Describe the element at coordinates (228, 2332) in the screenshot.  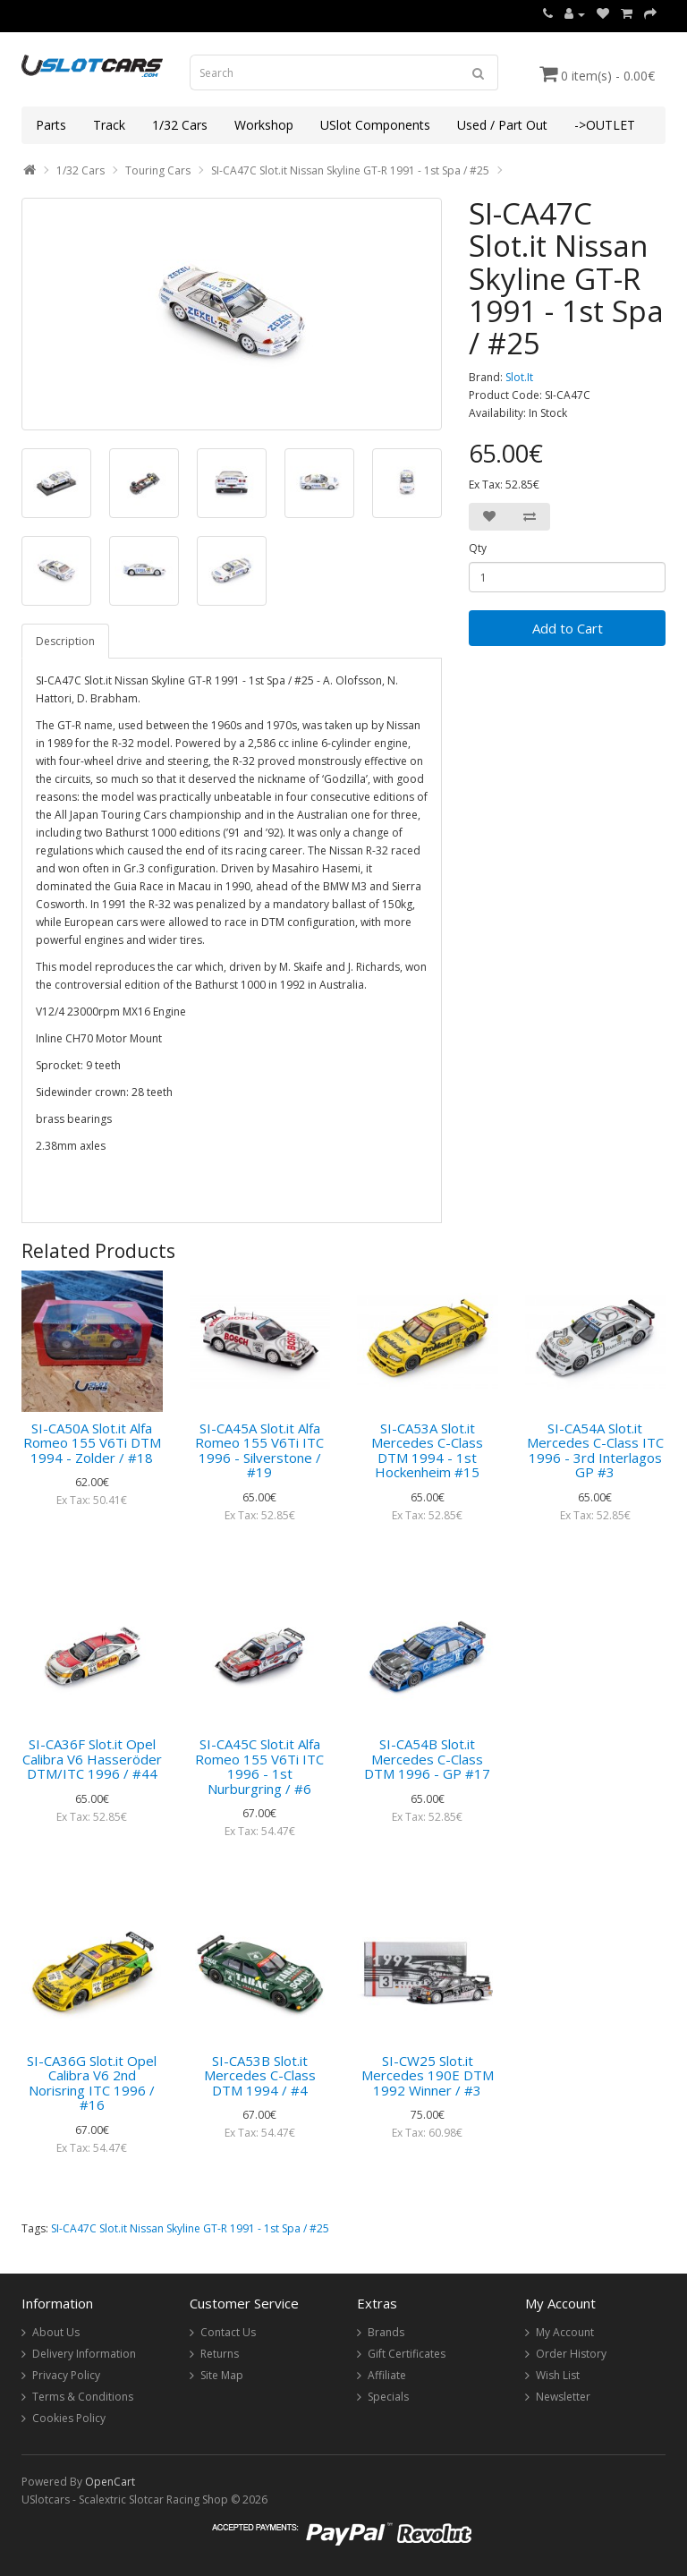
I see `Contact Us` at that location.